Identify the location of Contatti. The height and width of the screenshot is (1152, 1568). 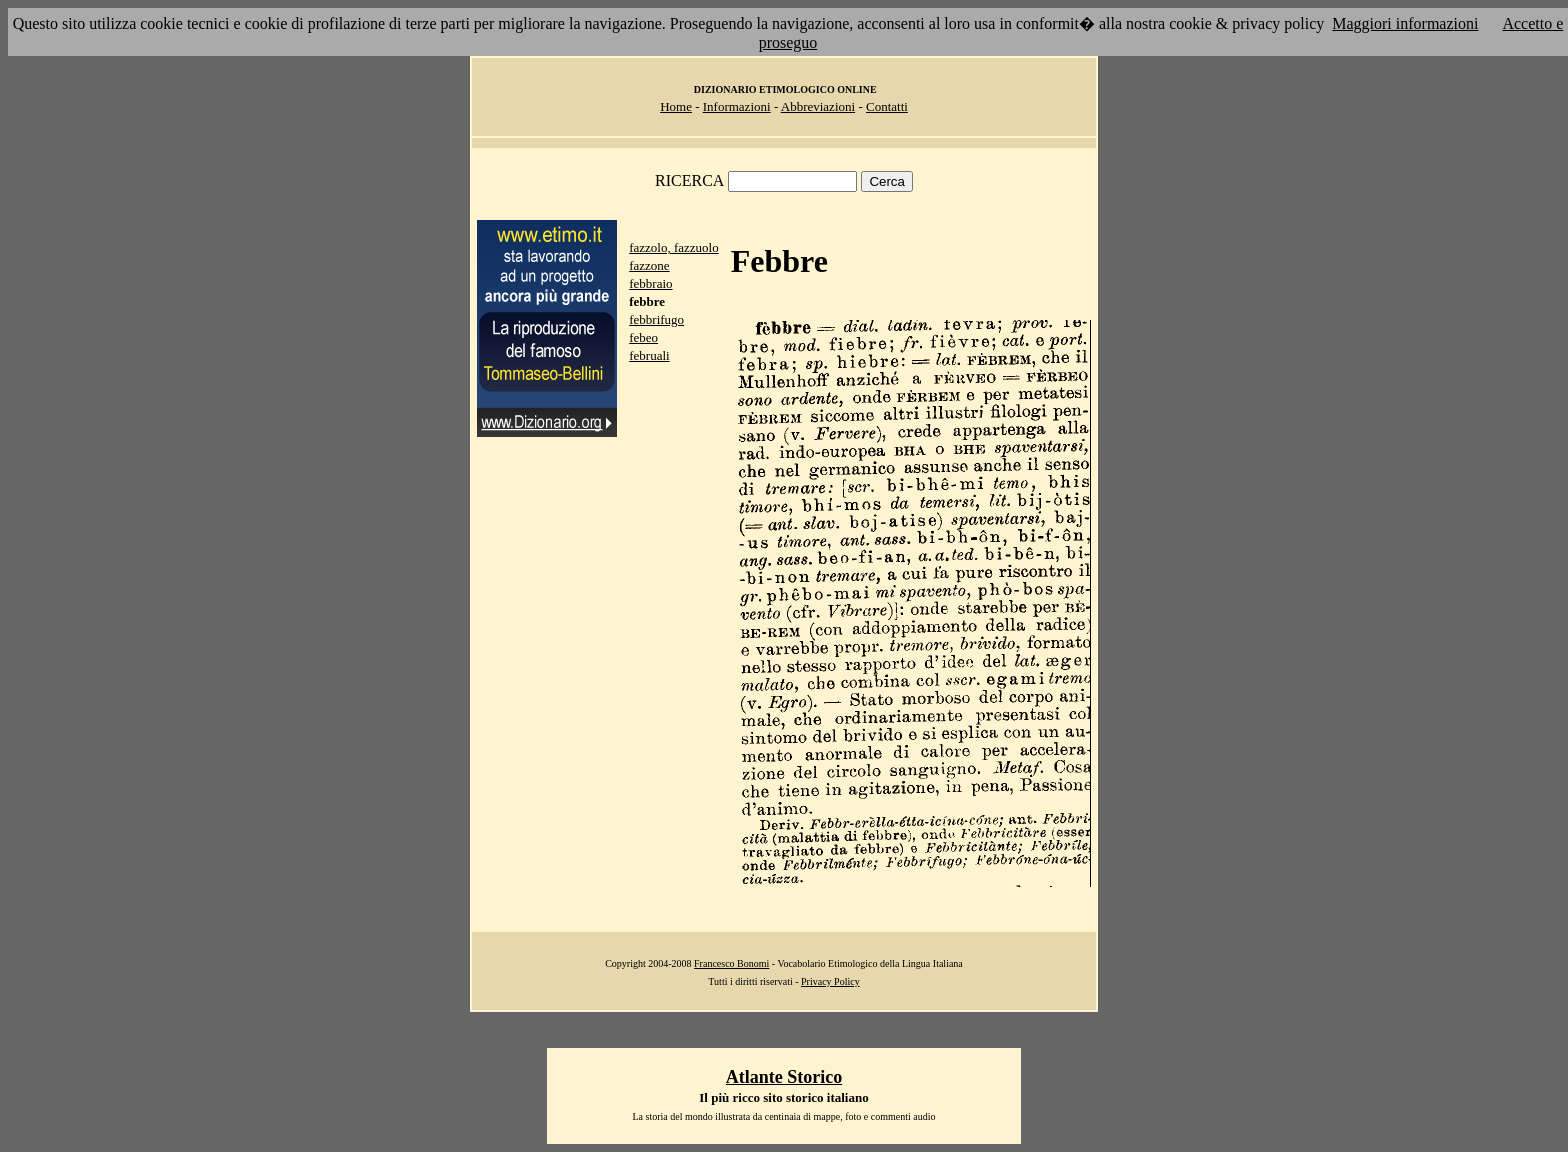
(887, 106).